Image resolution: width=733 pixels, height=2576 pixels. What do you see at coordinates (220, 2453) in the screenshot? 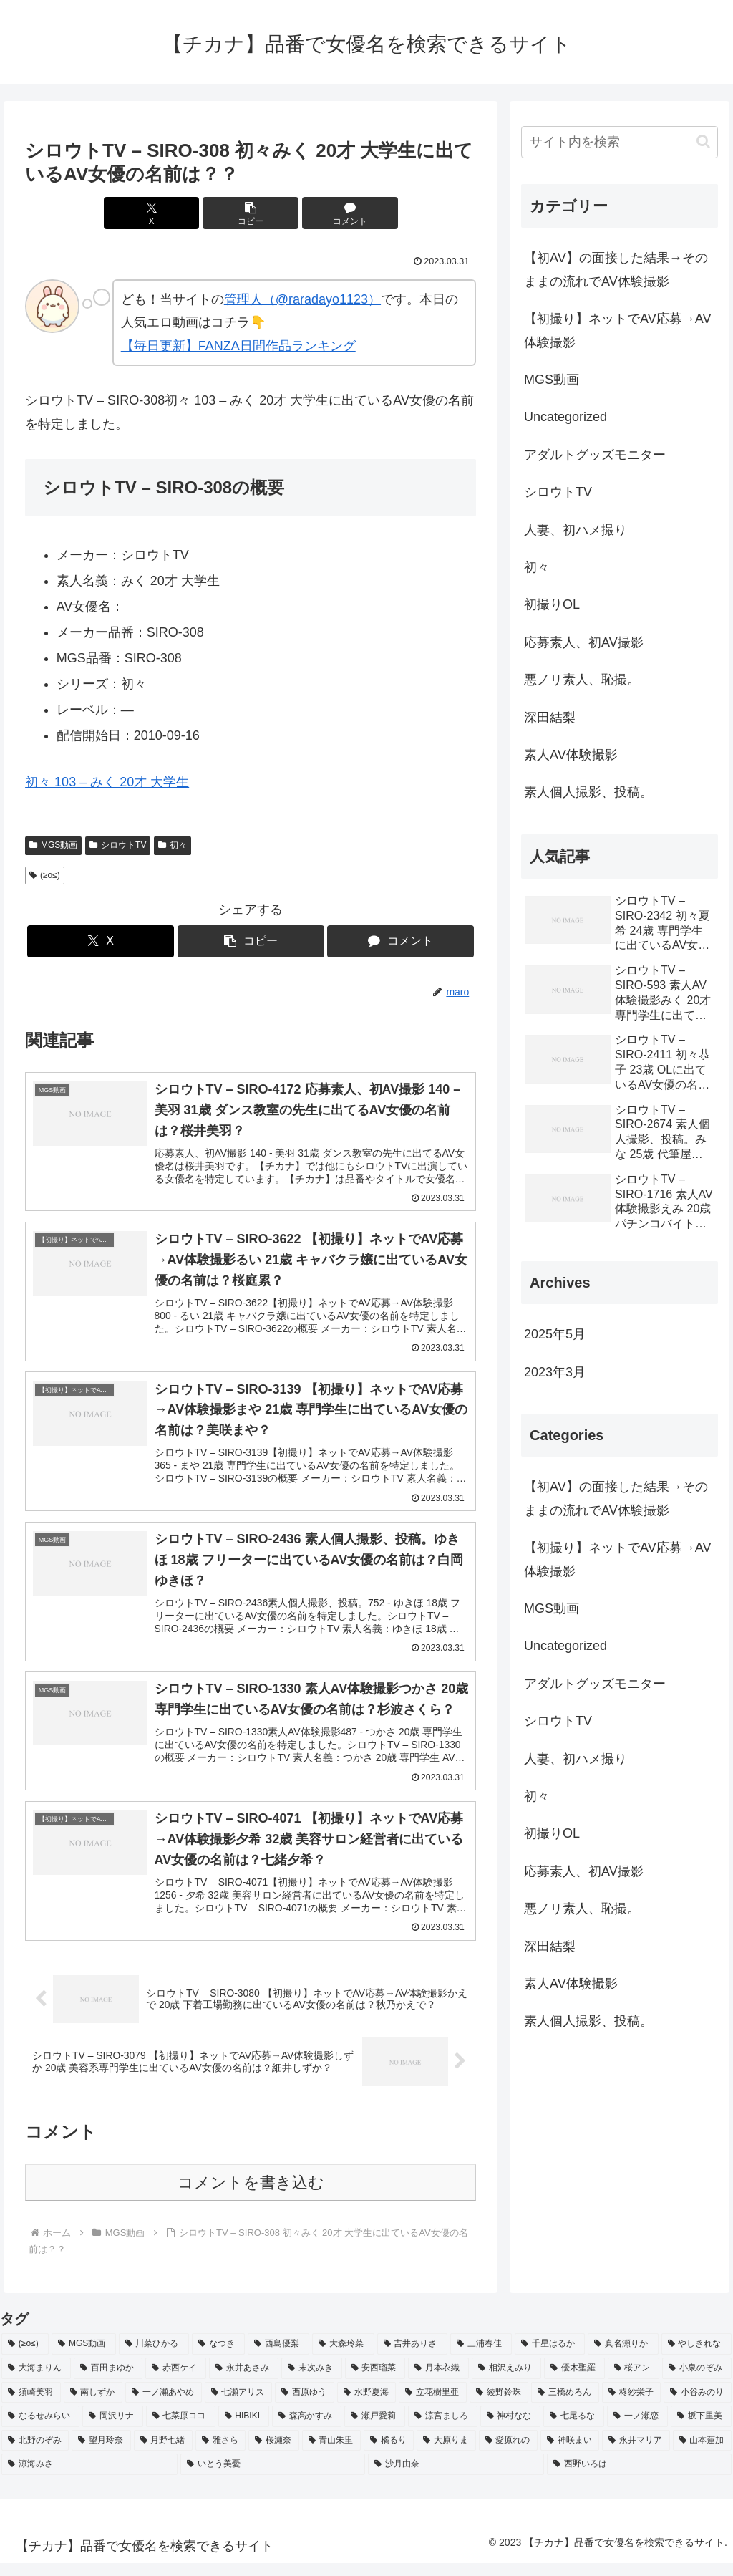
I see `[雅さら (2個の項目)]` at bounding box center [220, 2453].